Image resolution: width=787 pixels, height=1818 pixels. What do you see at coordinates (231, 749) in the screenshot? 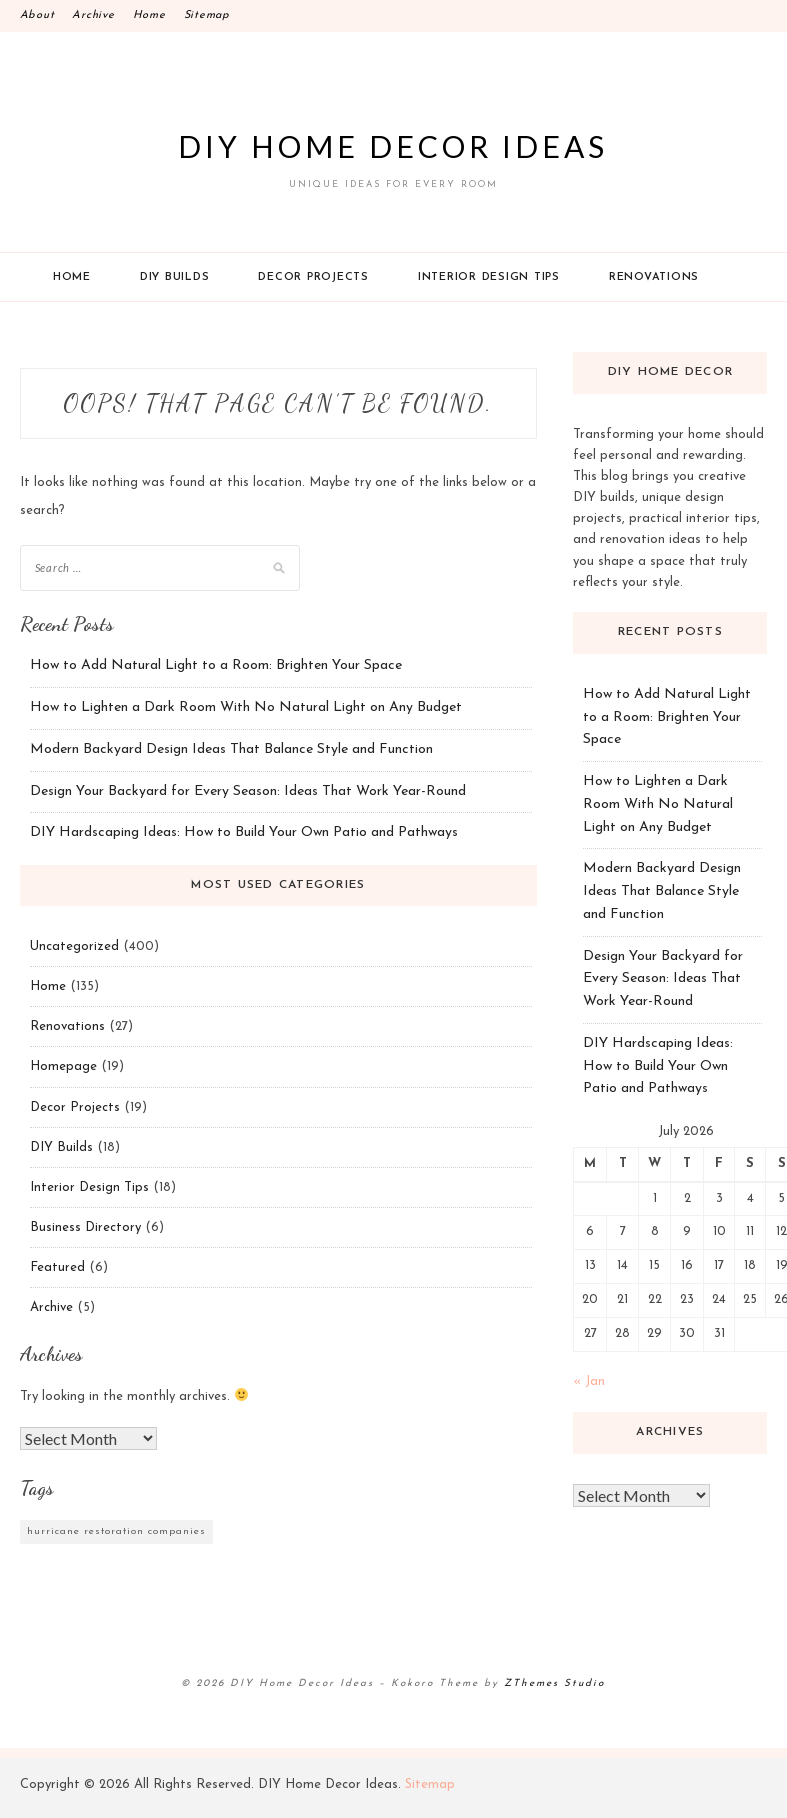
I see `Modern Backyard Design Ideas That Balance Style and Function` at bounding box center [231, 749].